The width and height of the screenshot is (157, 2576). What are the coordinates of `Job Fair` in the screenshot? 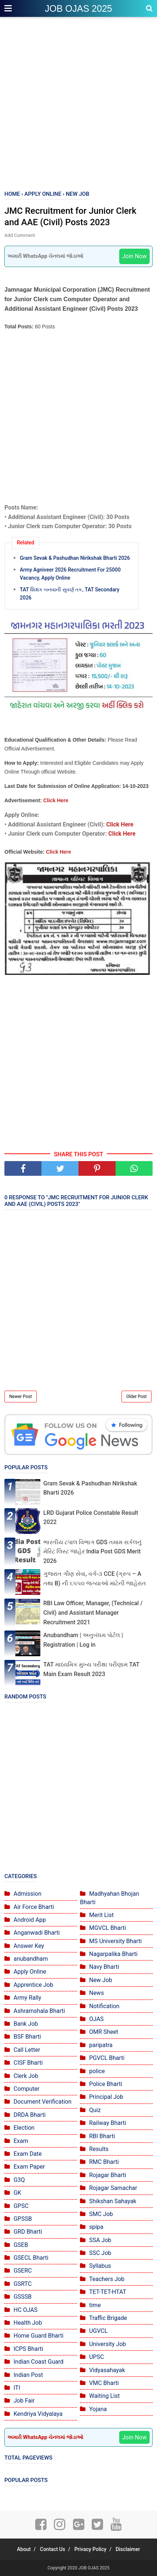 It's located at (24, 2400).